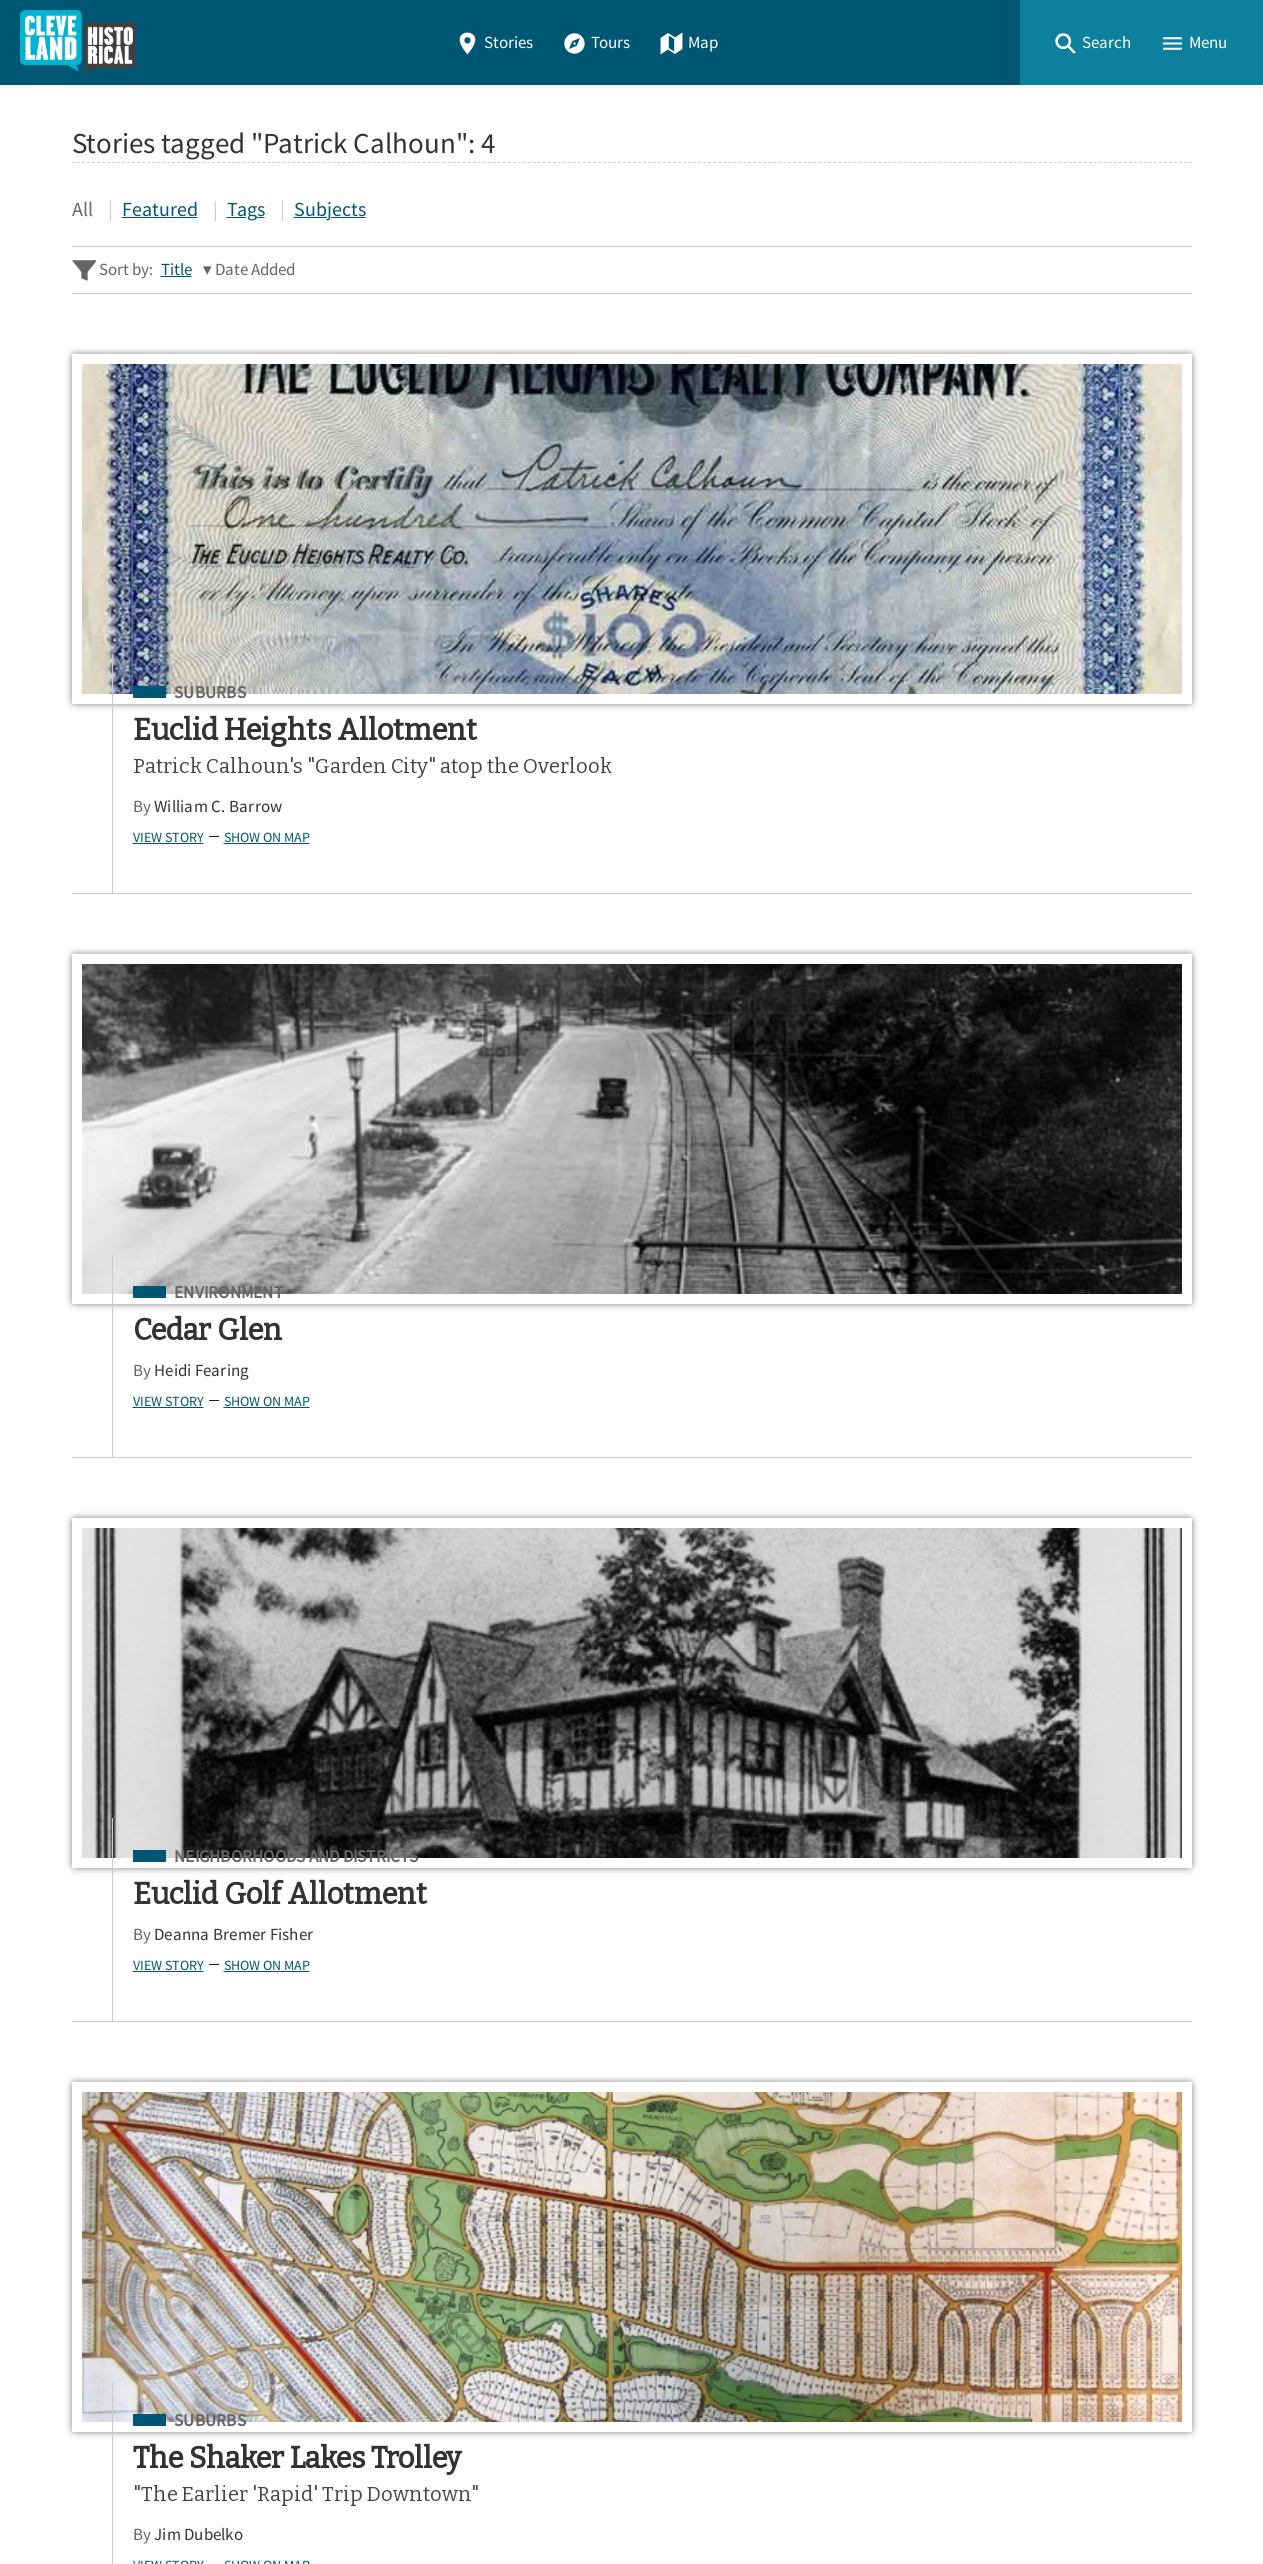  Describe the element at coordinates (102, 2255) in the screenshot. I see `About` at that location.